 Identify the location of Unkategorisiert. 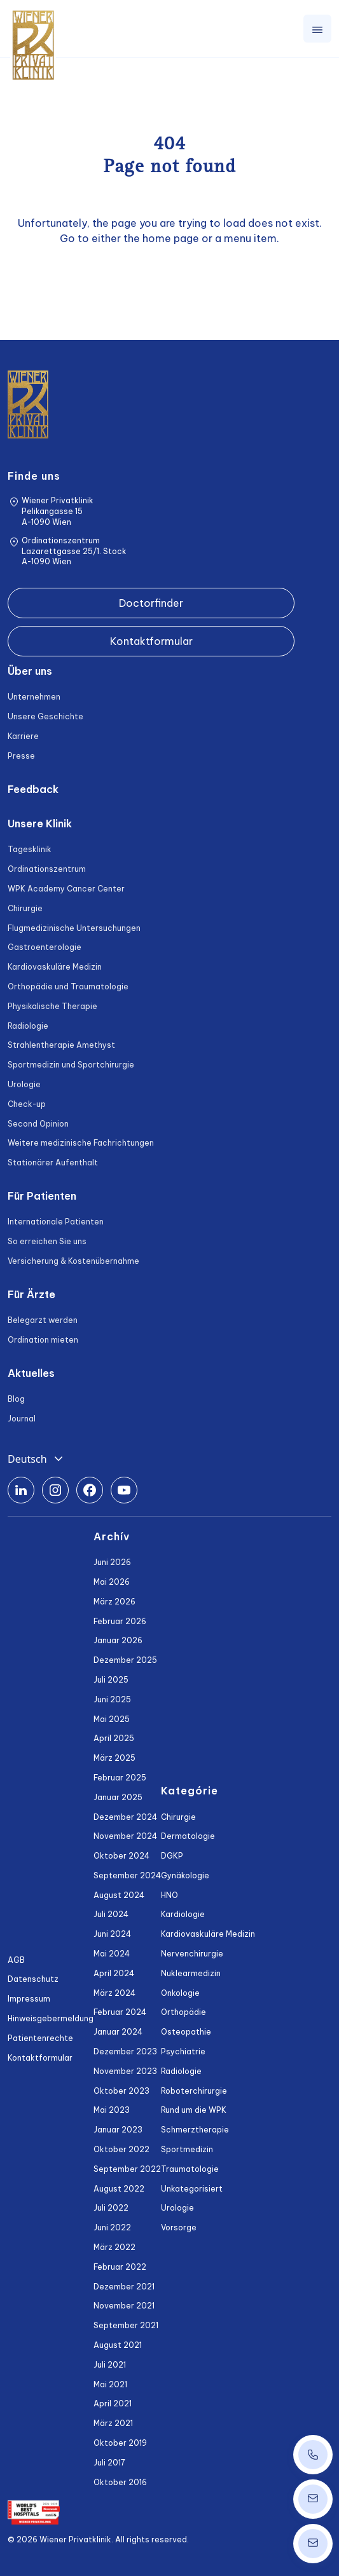
(192, 2188).